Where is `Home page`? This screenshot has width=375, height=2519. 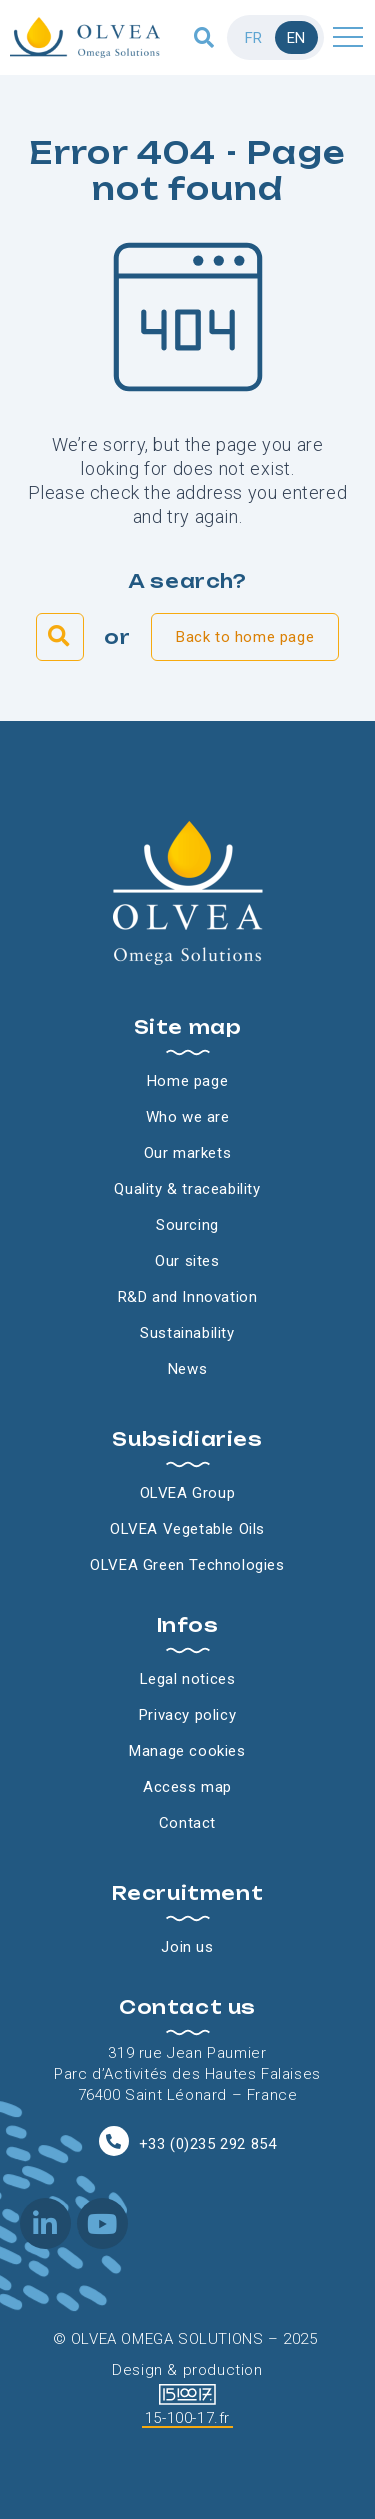 Home page is located at coordinates (187, 1081).